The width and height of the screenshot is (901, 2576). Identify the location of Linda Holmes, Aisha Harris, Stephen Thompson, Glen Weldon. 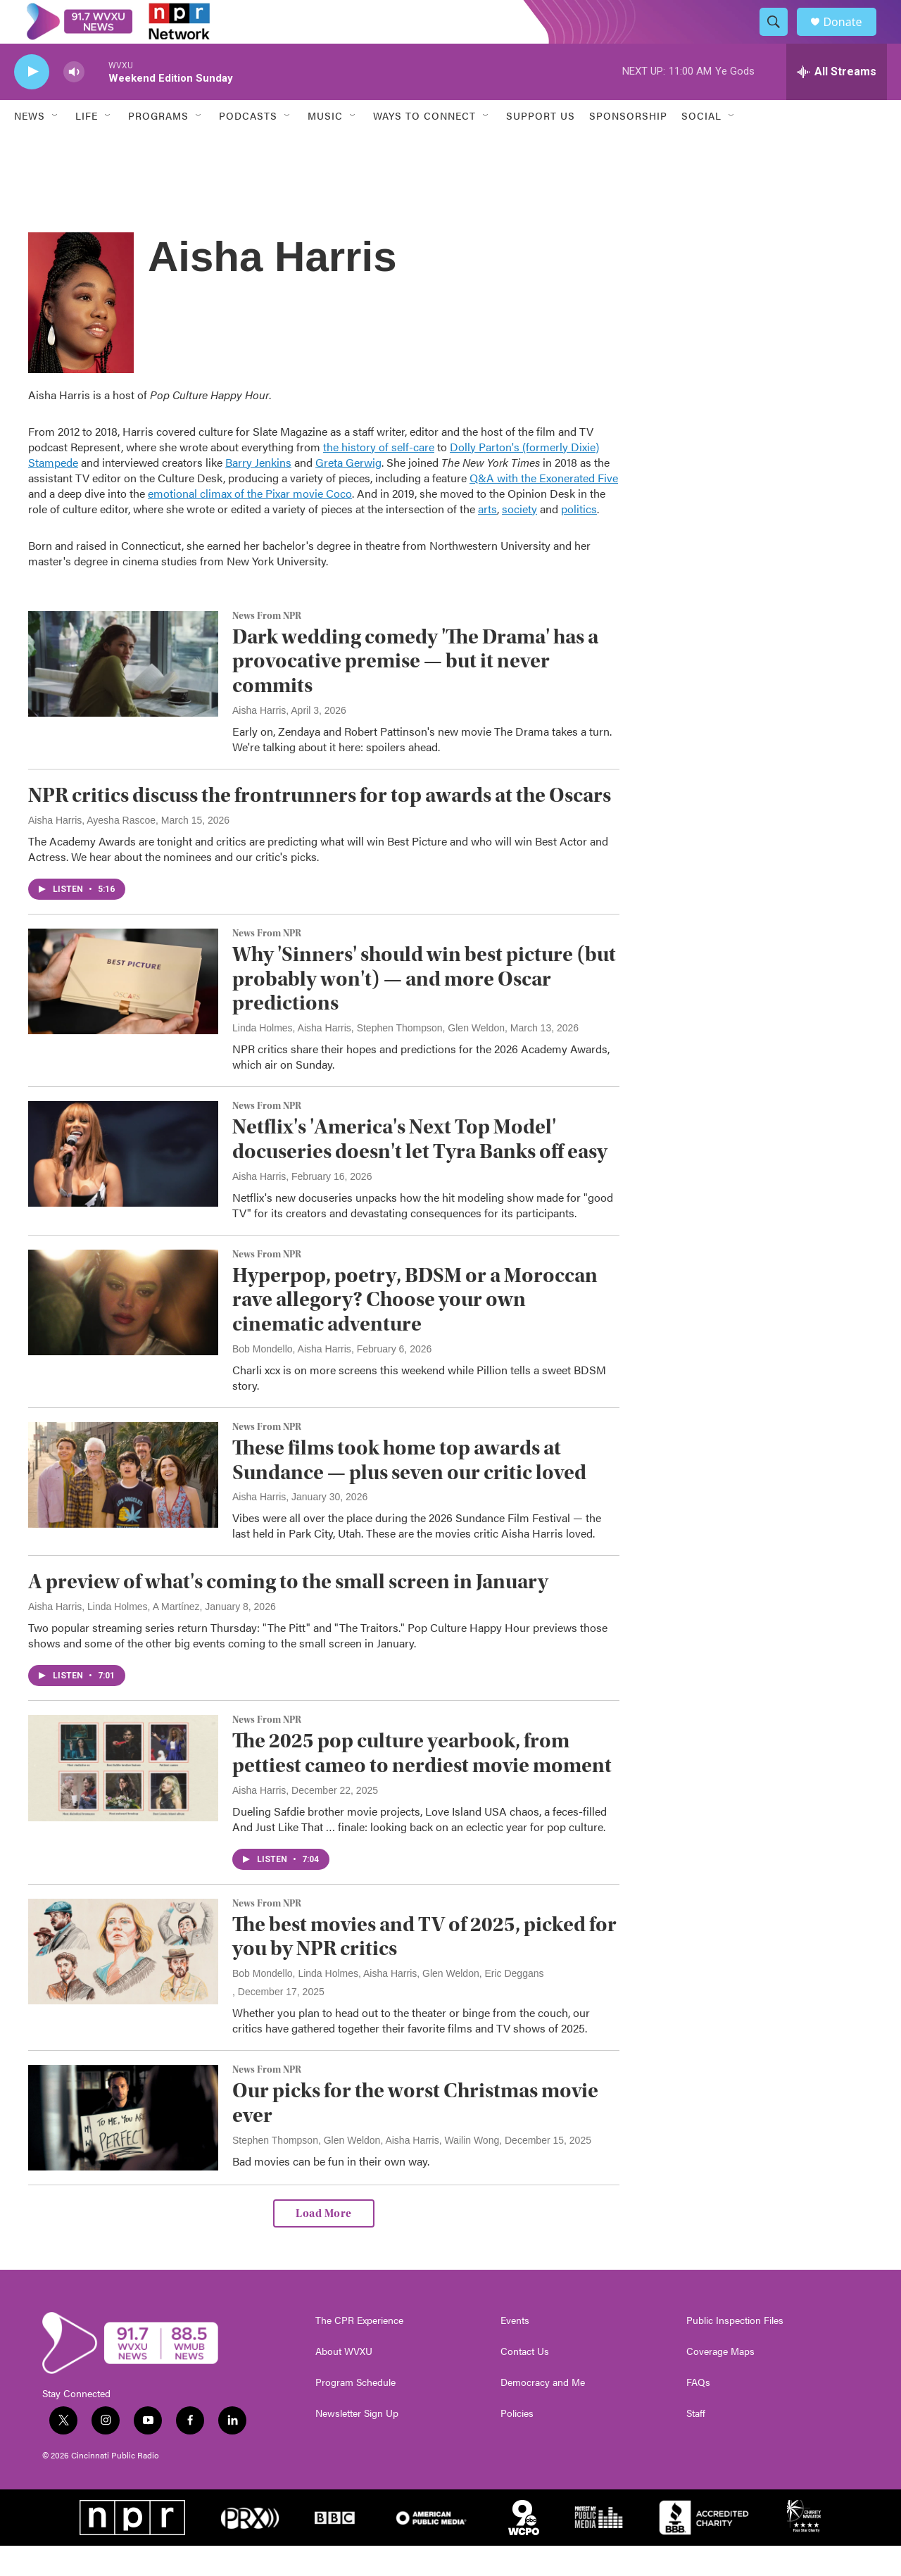
(368, 1058).